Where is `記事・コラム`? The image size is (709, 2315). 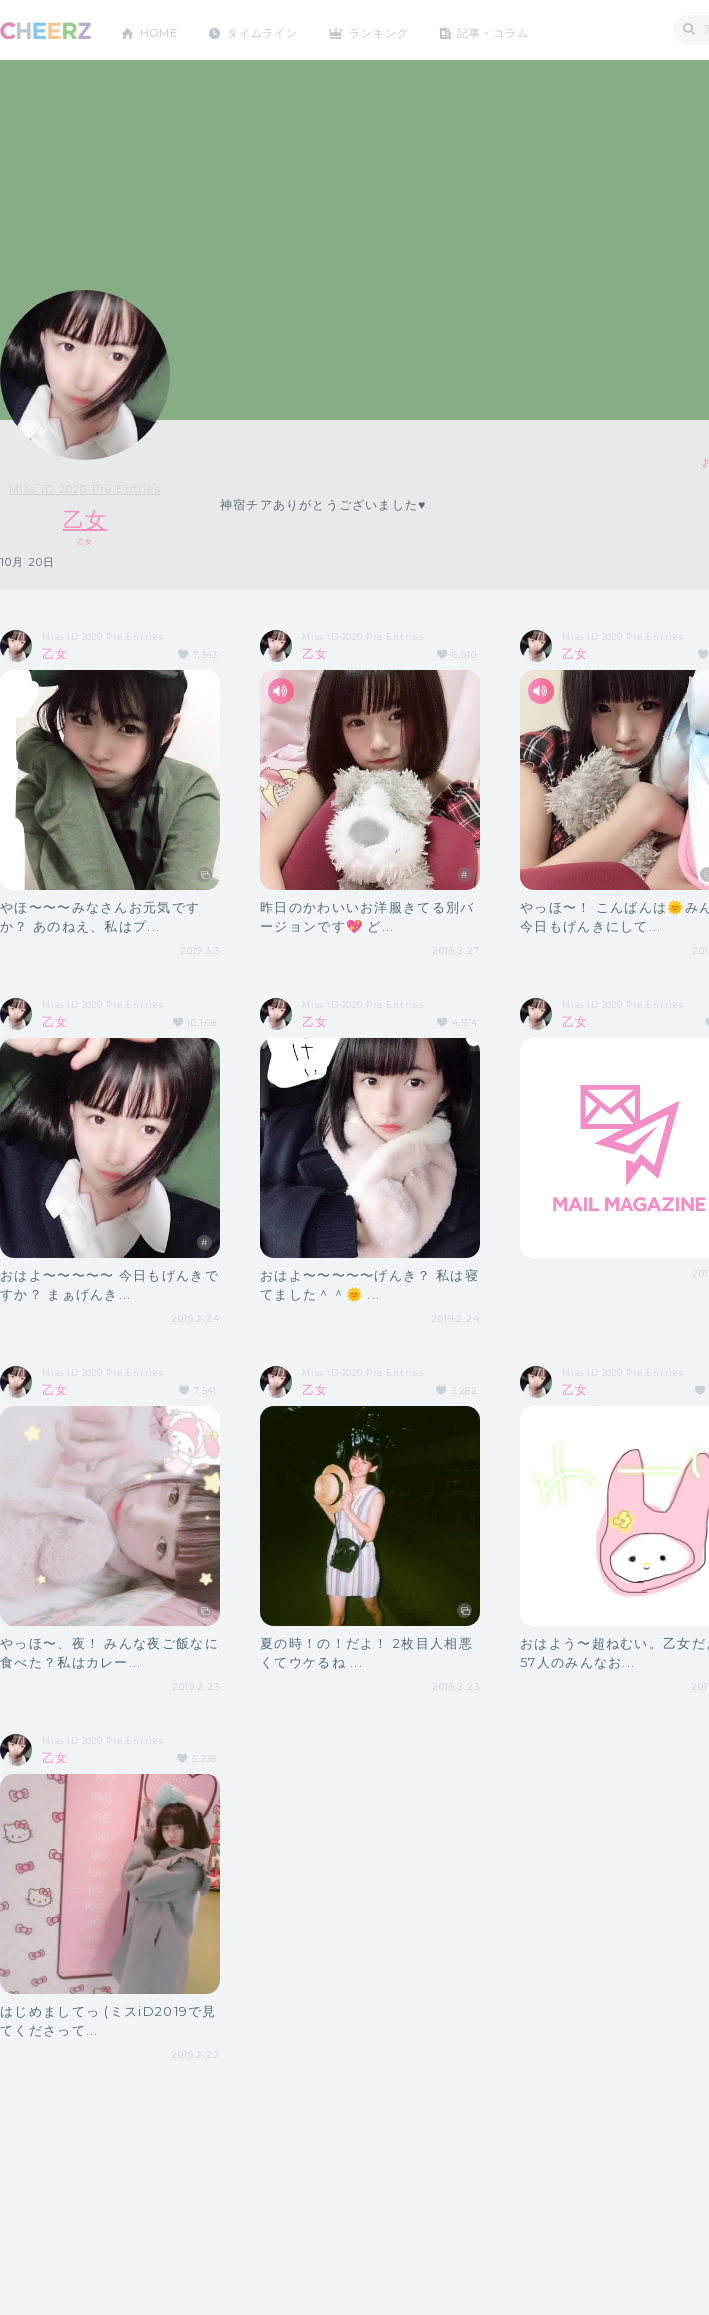 記事・コラム is located at coordinates (522, 29).